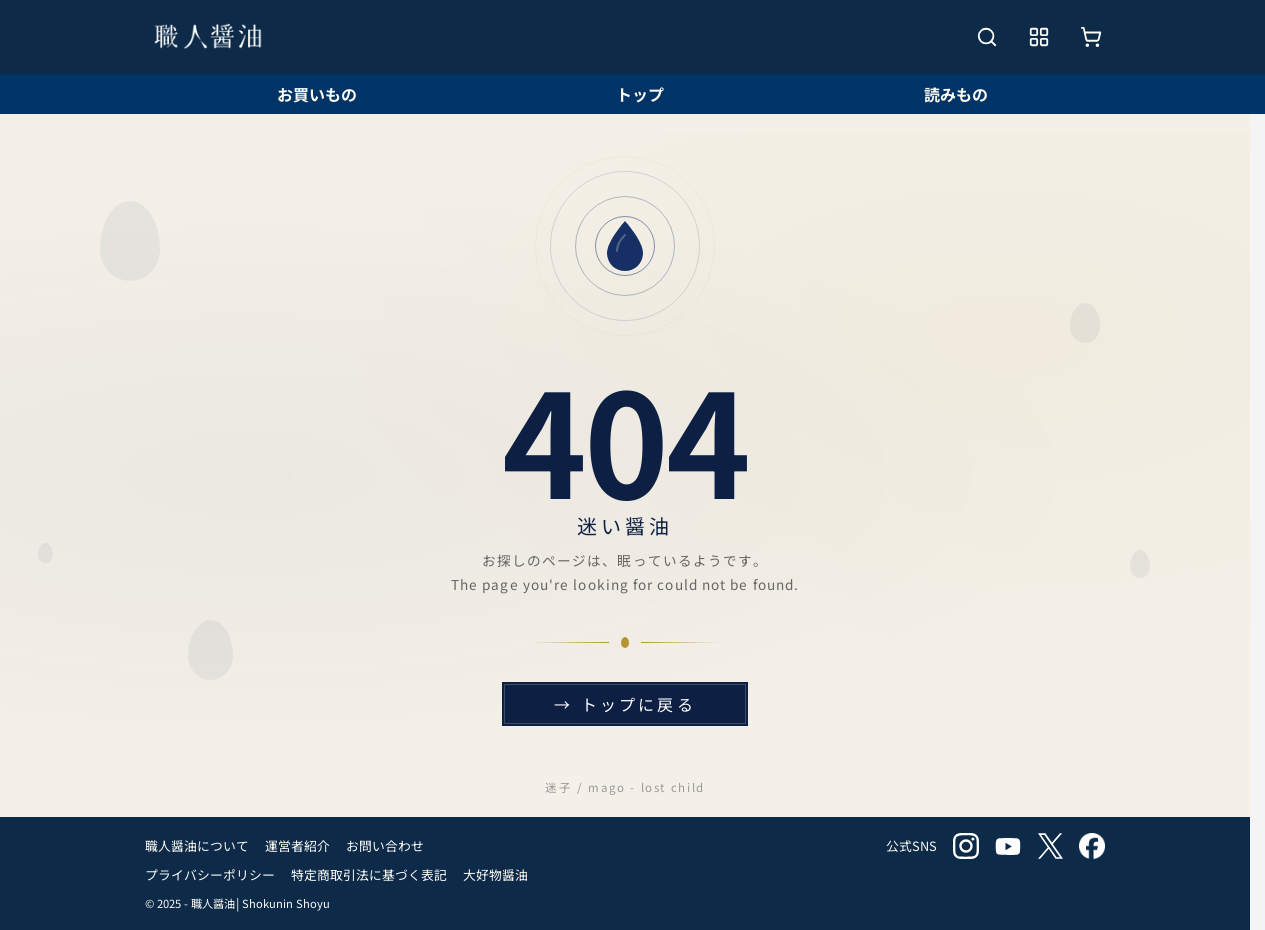  I want to click on 大好物醤油, so click(495, 874).